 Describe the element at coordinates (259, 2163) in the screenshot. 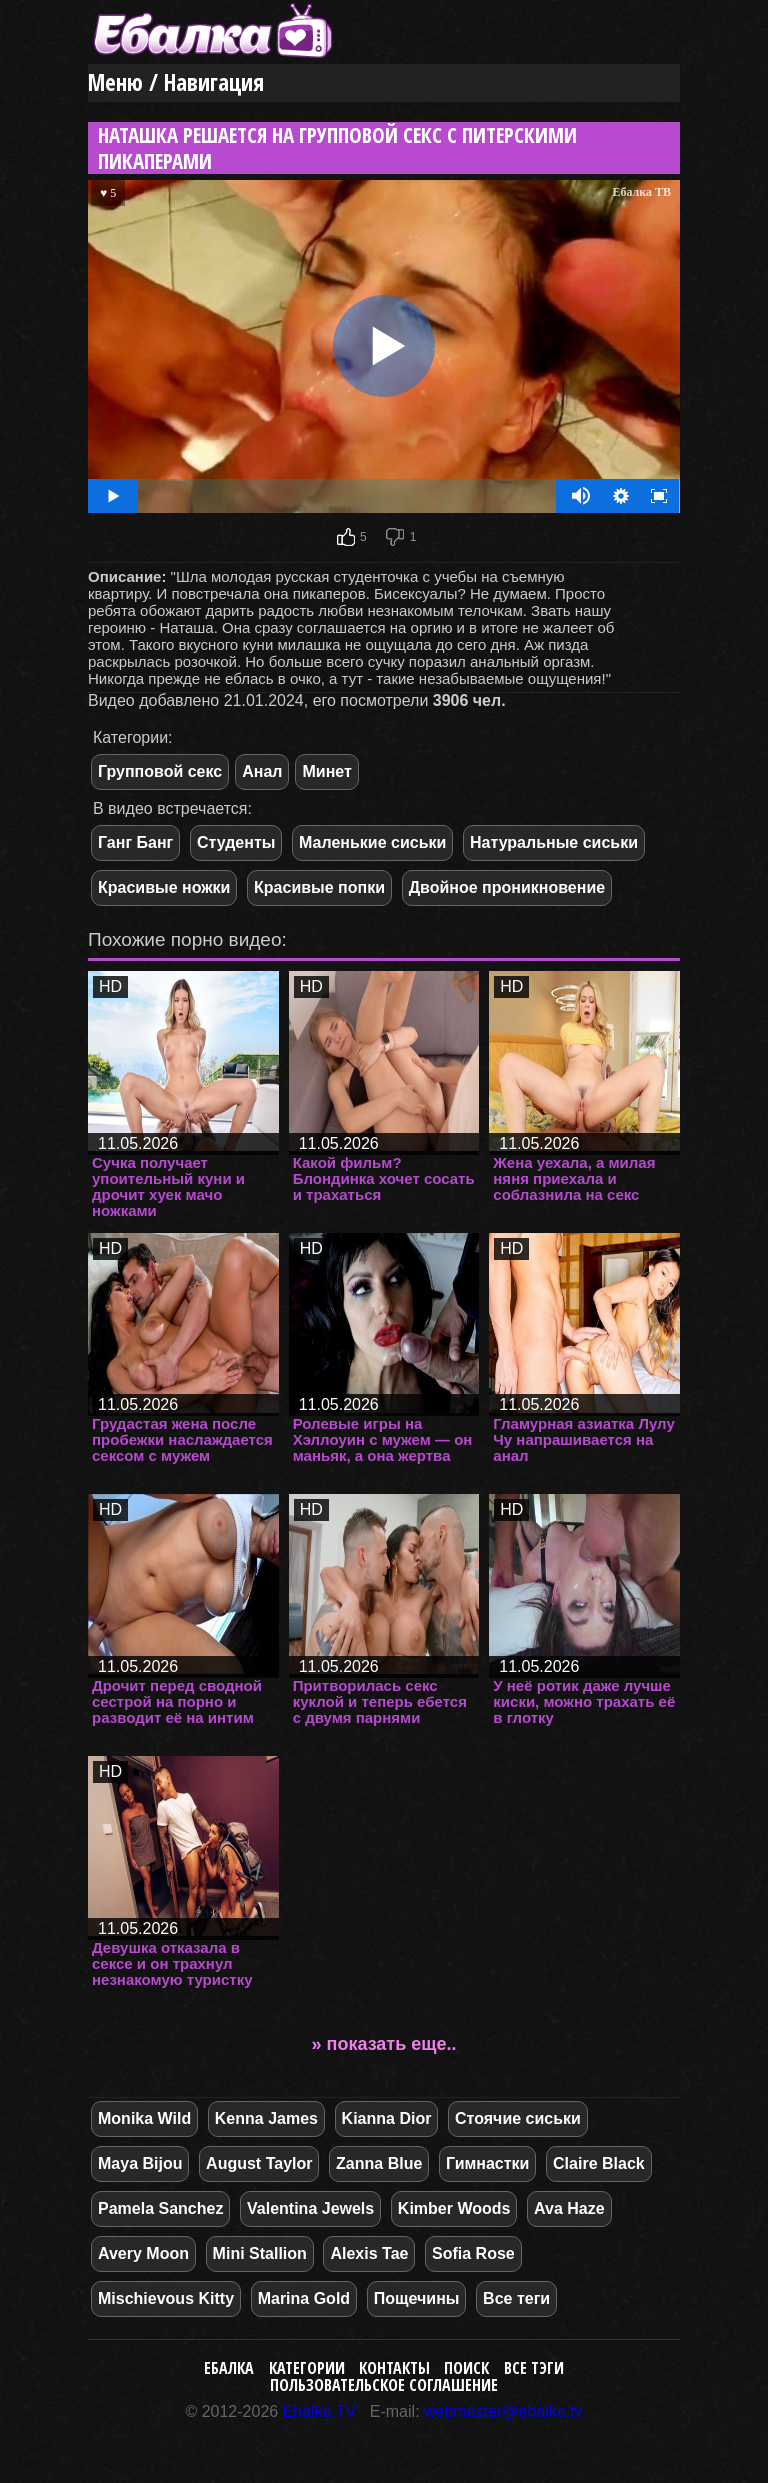

I see `August Taylor` at that location.